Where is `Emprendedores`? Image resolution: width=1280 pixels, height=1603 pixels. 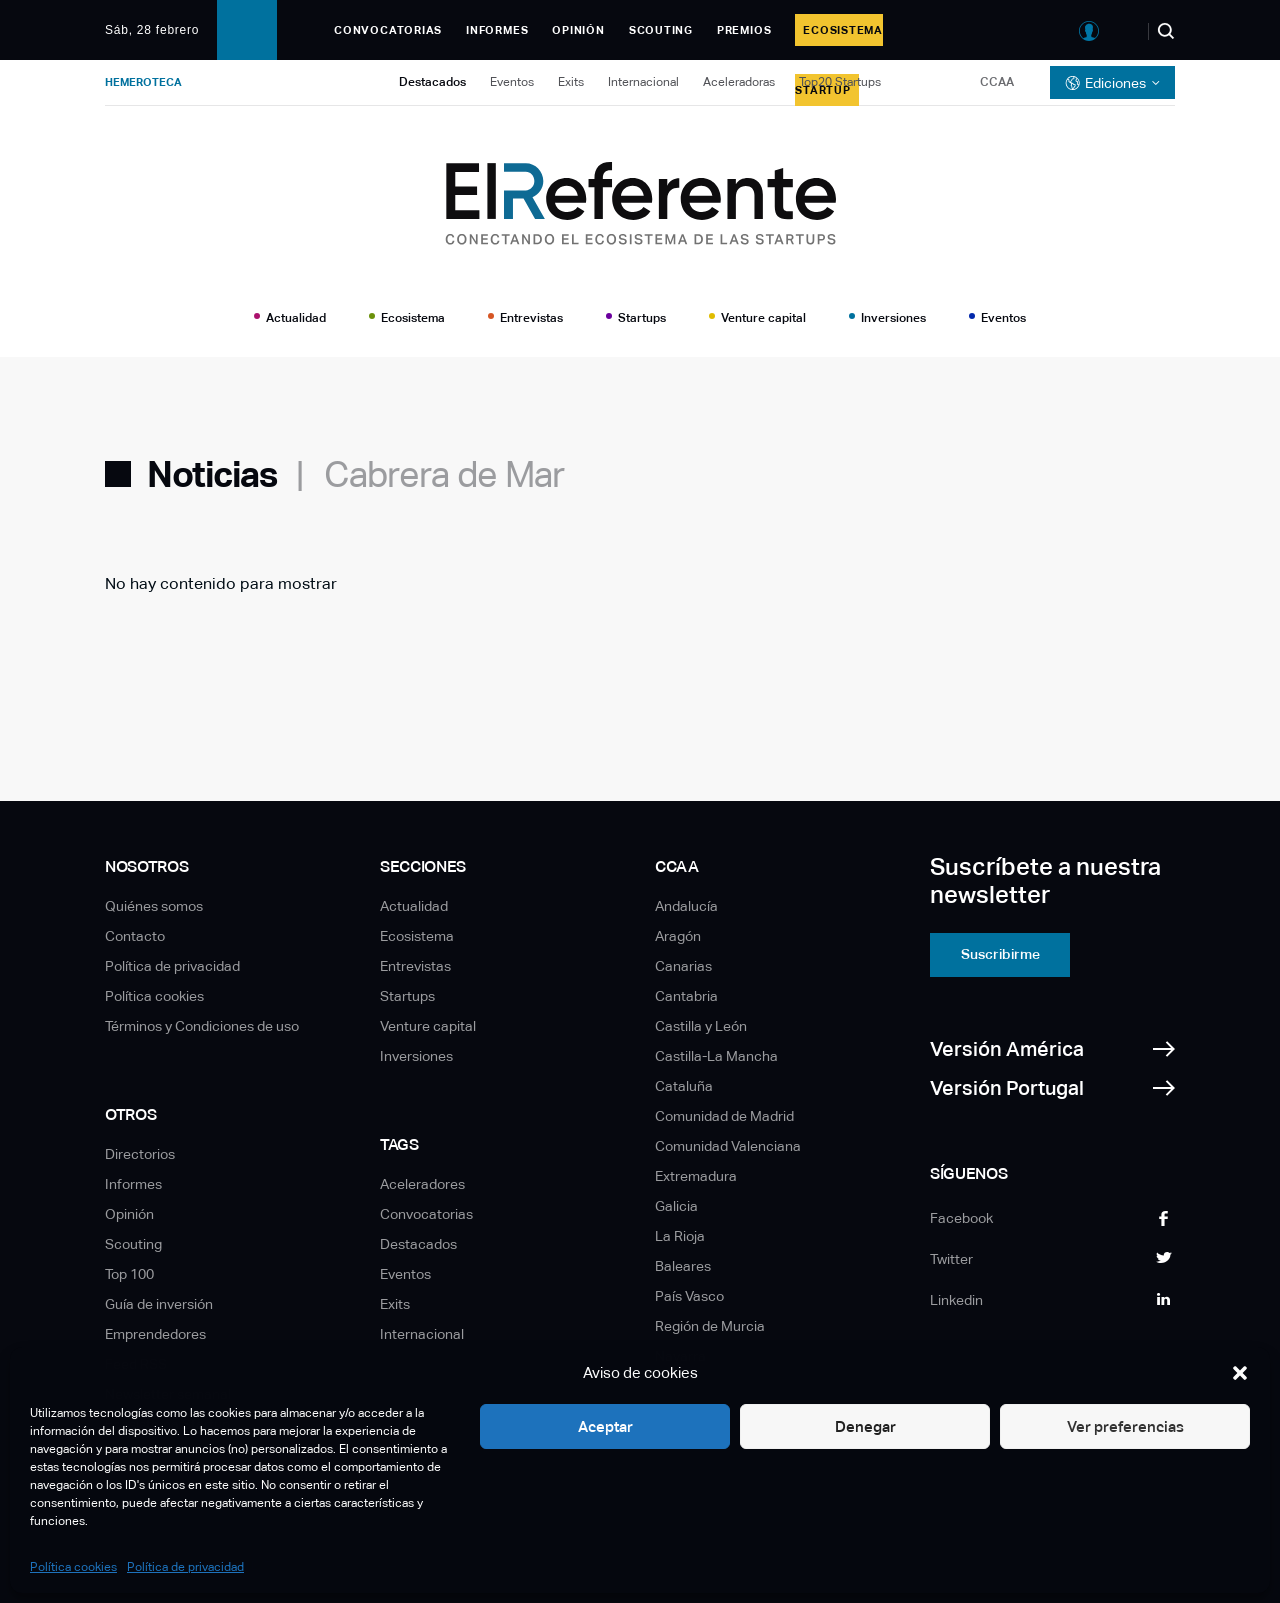
Emprendedores is located at coordinates (155, 1334).